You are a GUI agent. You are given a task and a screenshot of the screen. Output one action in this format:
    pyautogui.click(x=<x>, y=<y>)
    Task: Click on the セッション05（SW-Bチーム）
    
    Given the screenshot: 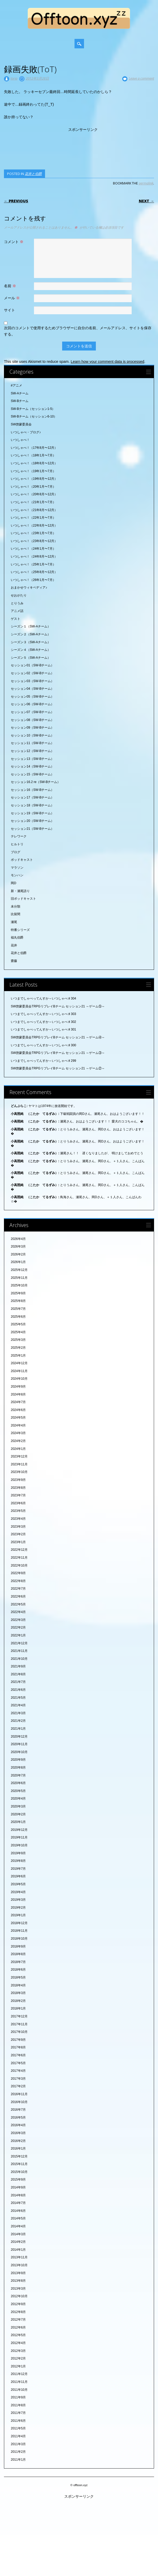 What is the action you would take?
    pyautogui.click(x=32, y=696)
    